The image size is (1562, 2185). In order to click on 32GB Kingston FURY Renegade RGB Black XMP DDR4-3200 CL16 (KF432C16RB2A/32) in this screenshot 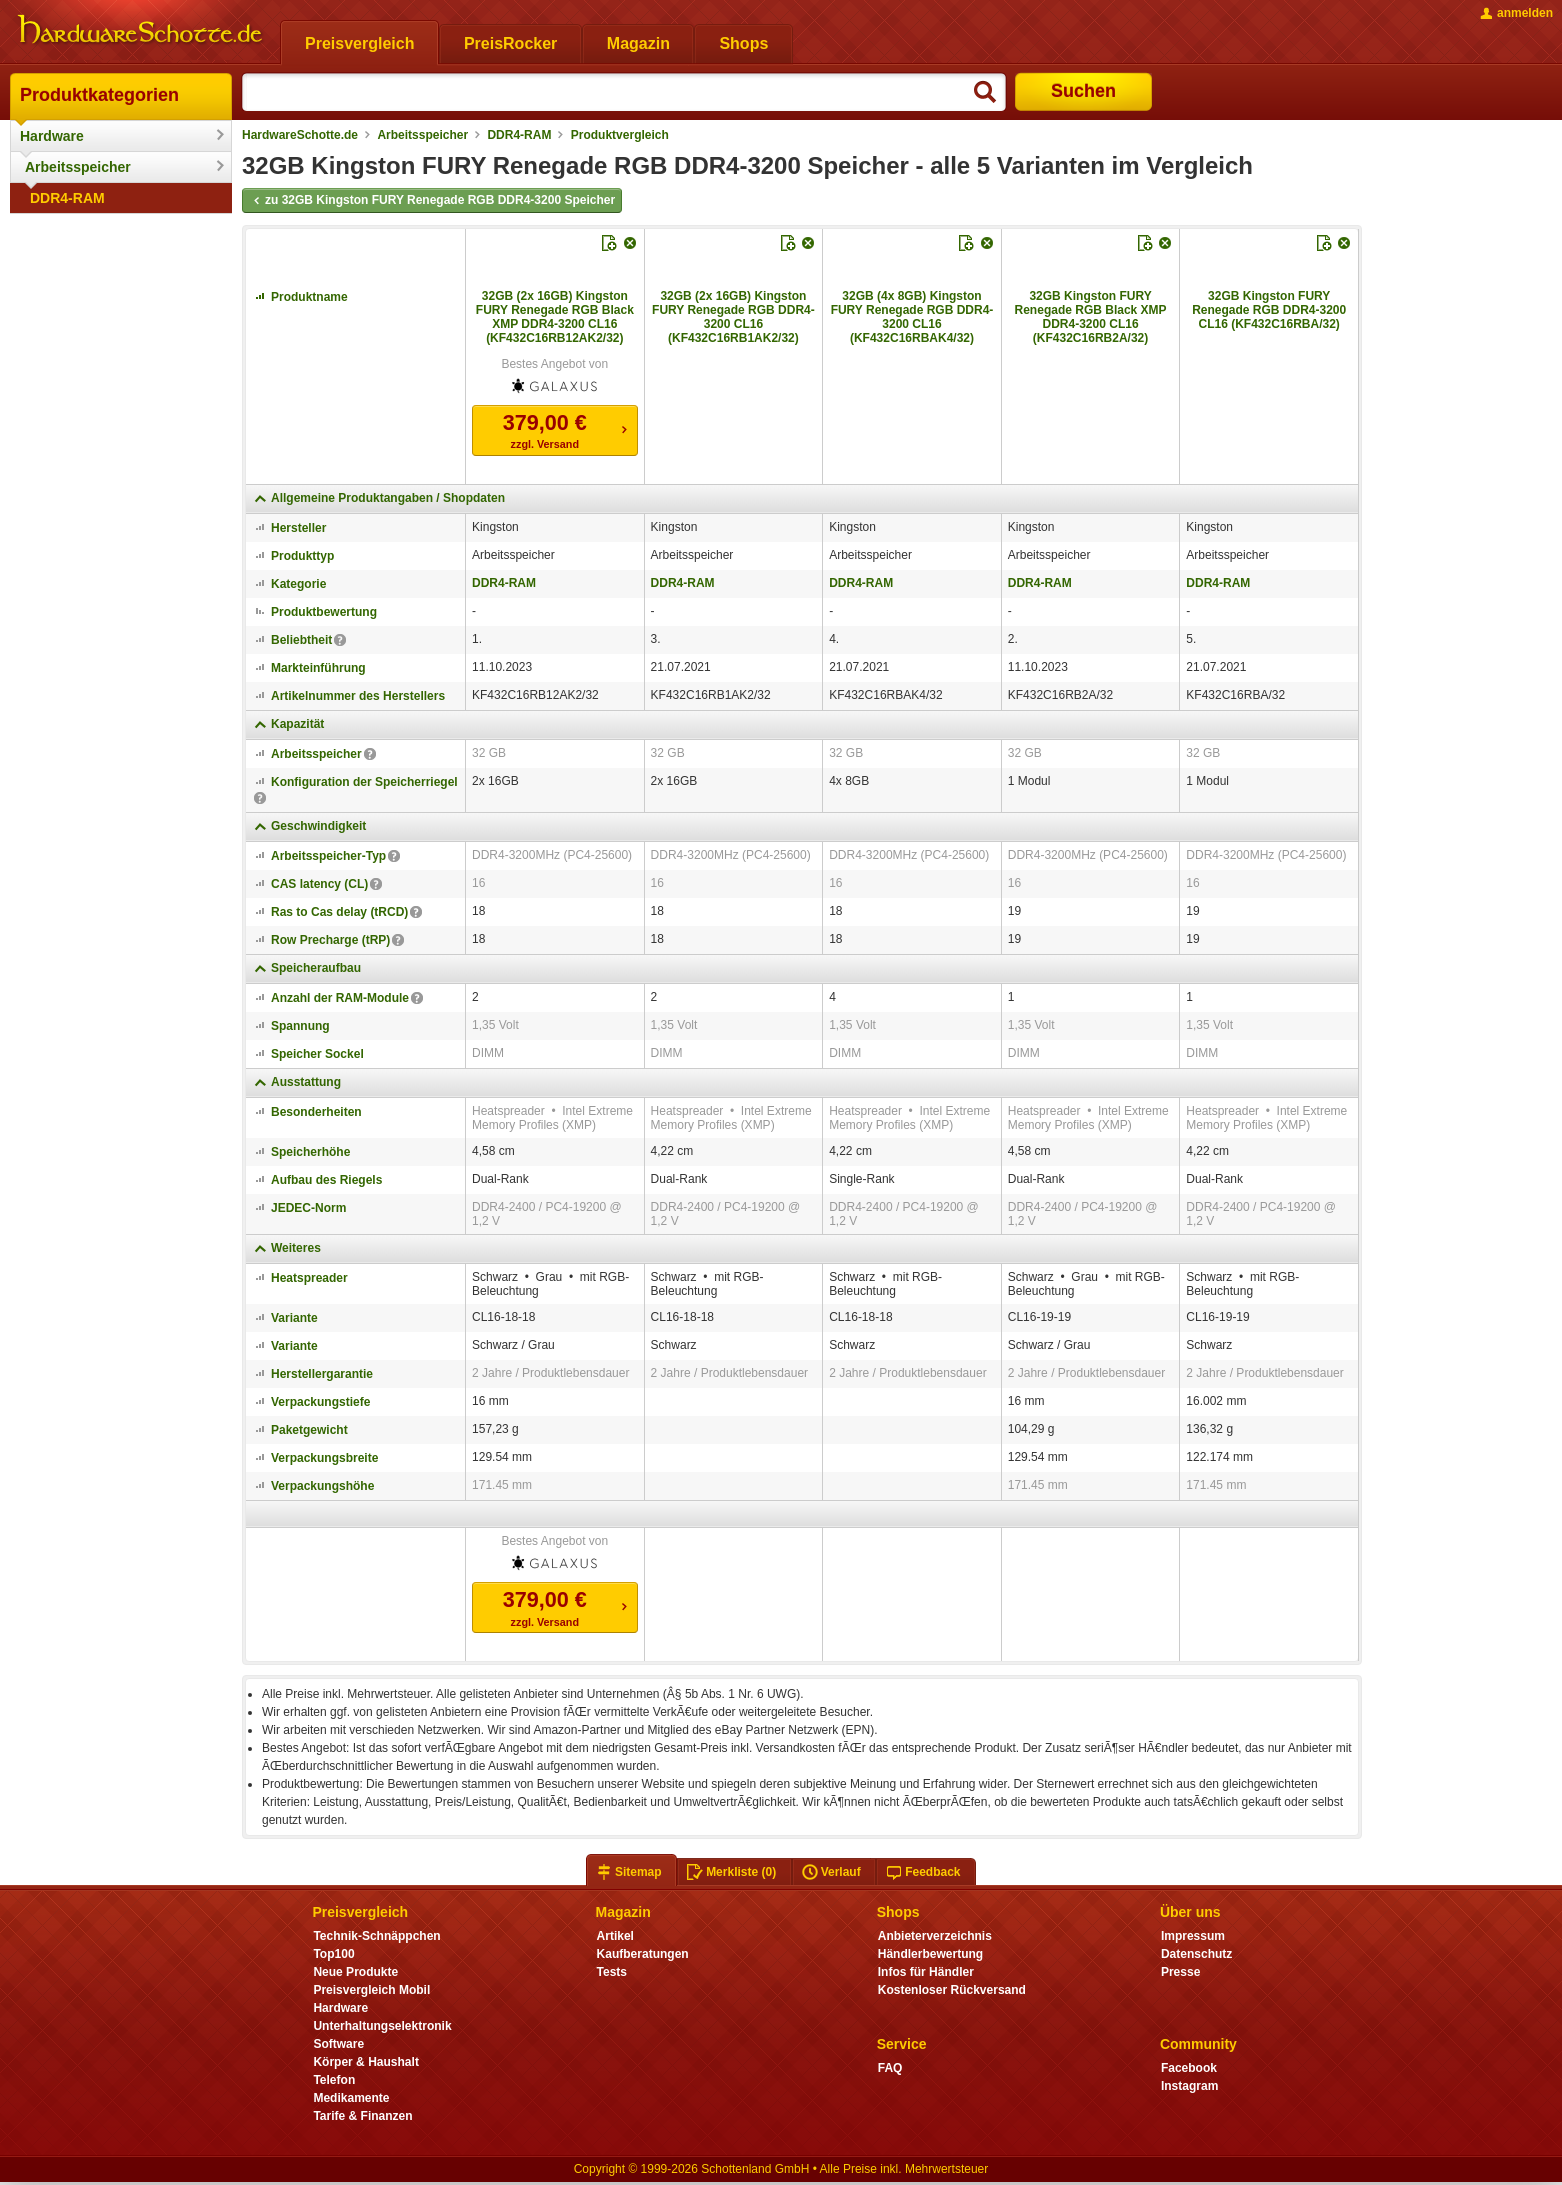, I will do `click(1091, 317)`.